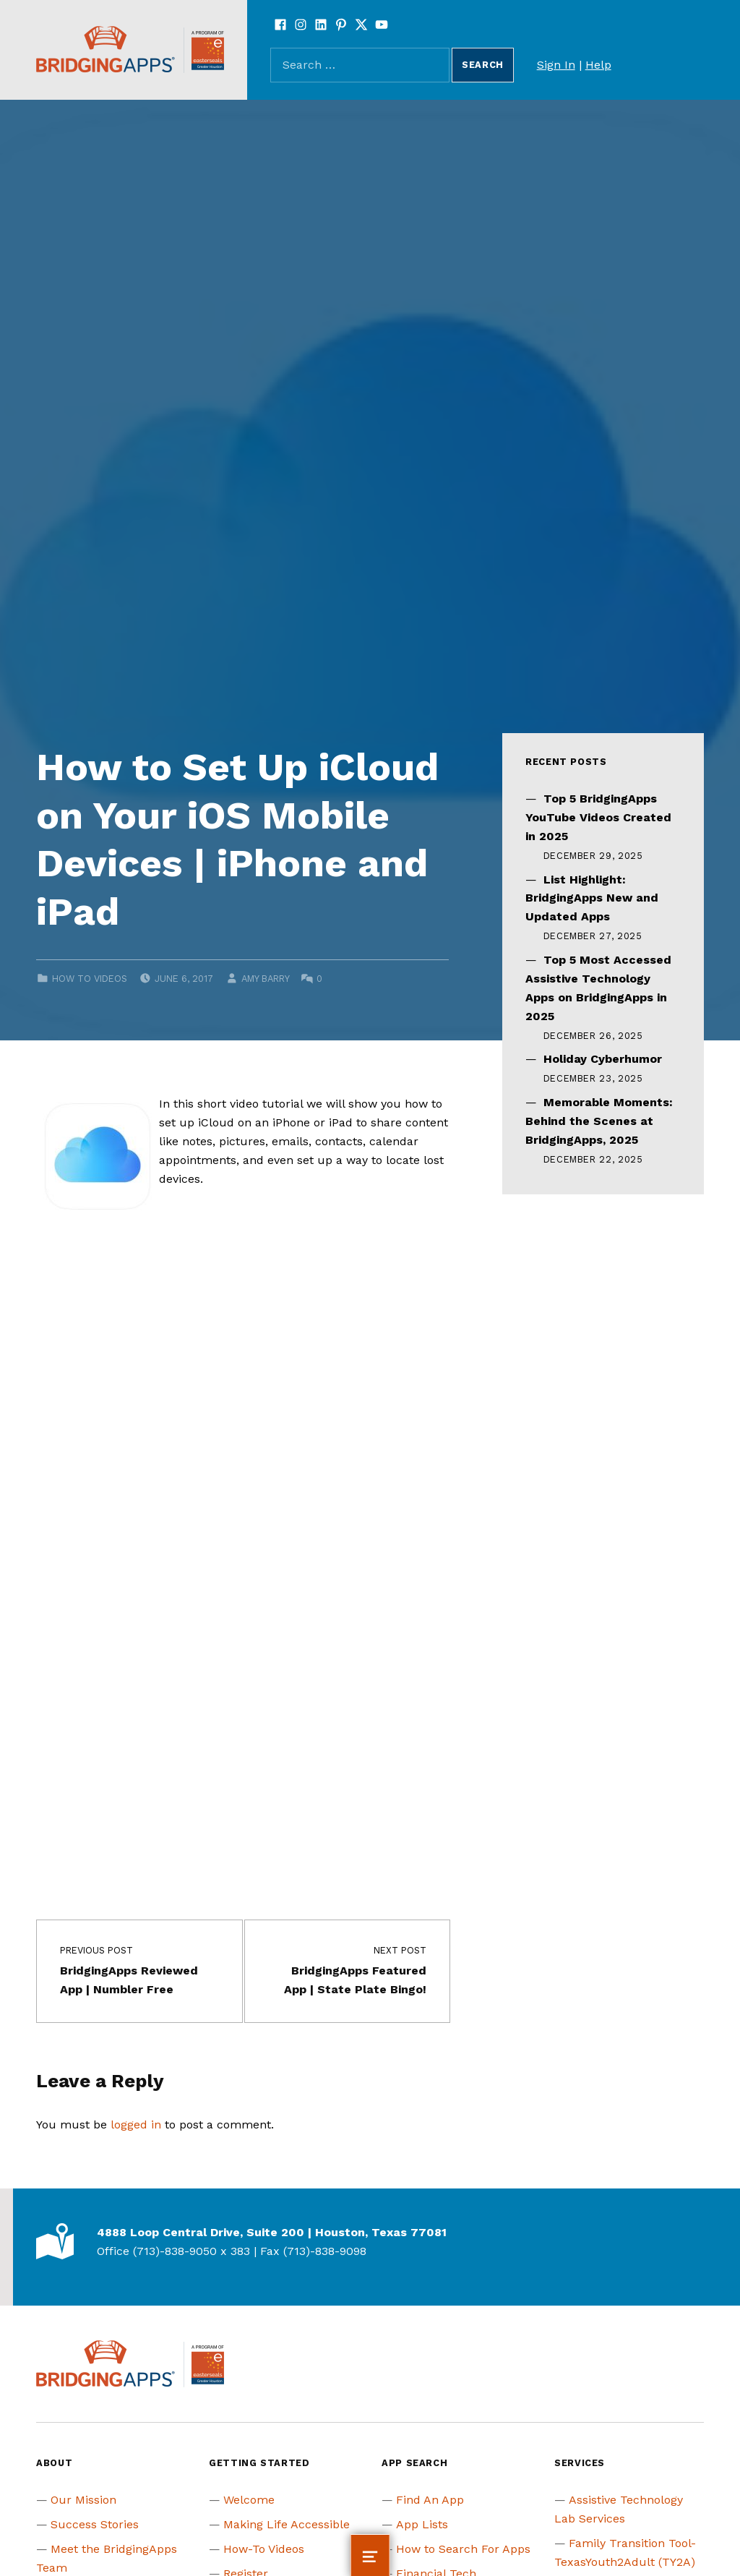  I want to click on How-To Videos, so click(263, 2549).